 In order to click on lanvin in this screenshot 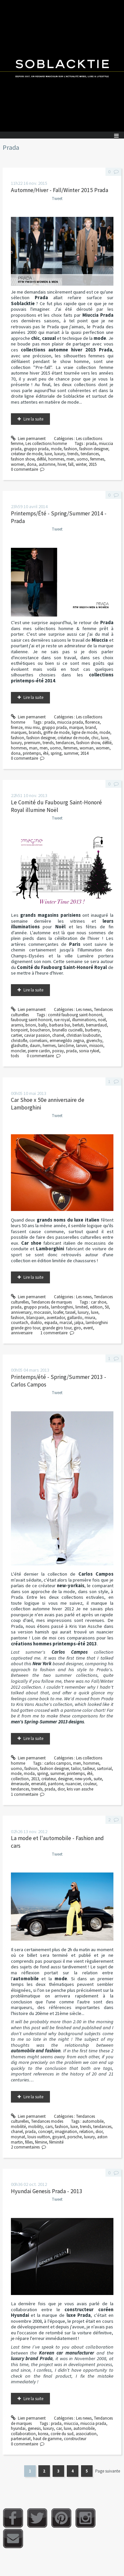, I will do `click(81, 1045)`.